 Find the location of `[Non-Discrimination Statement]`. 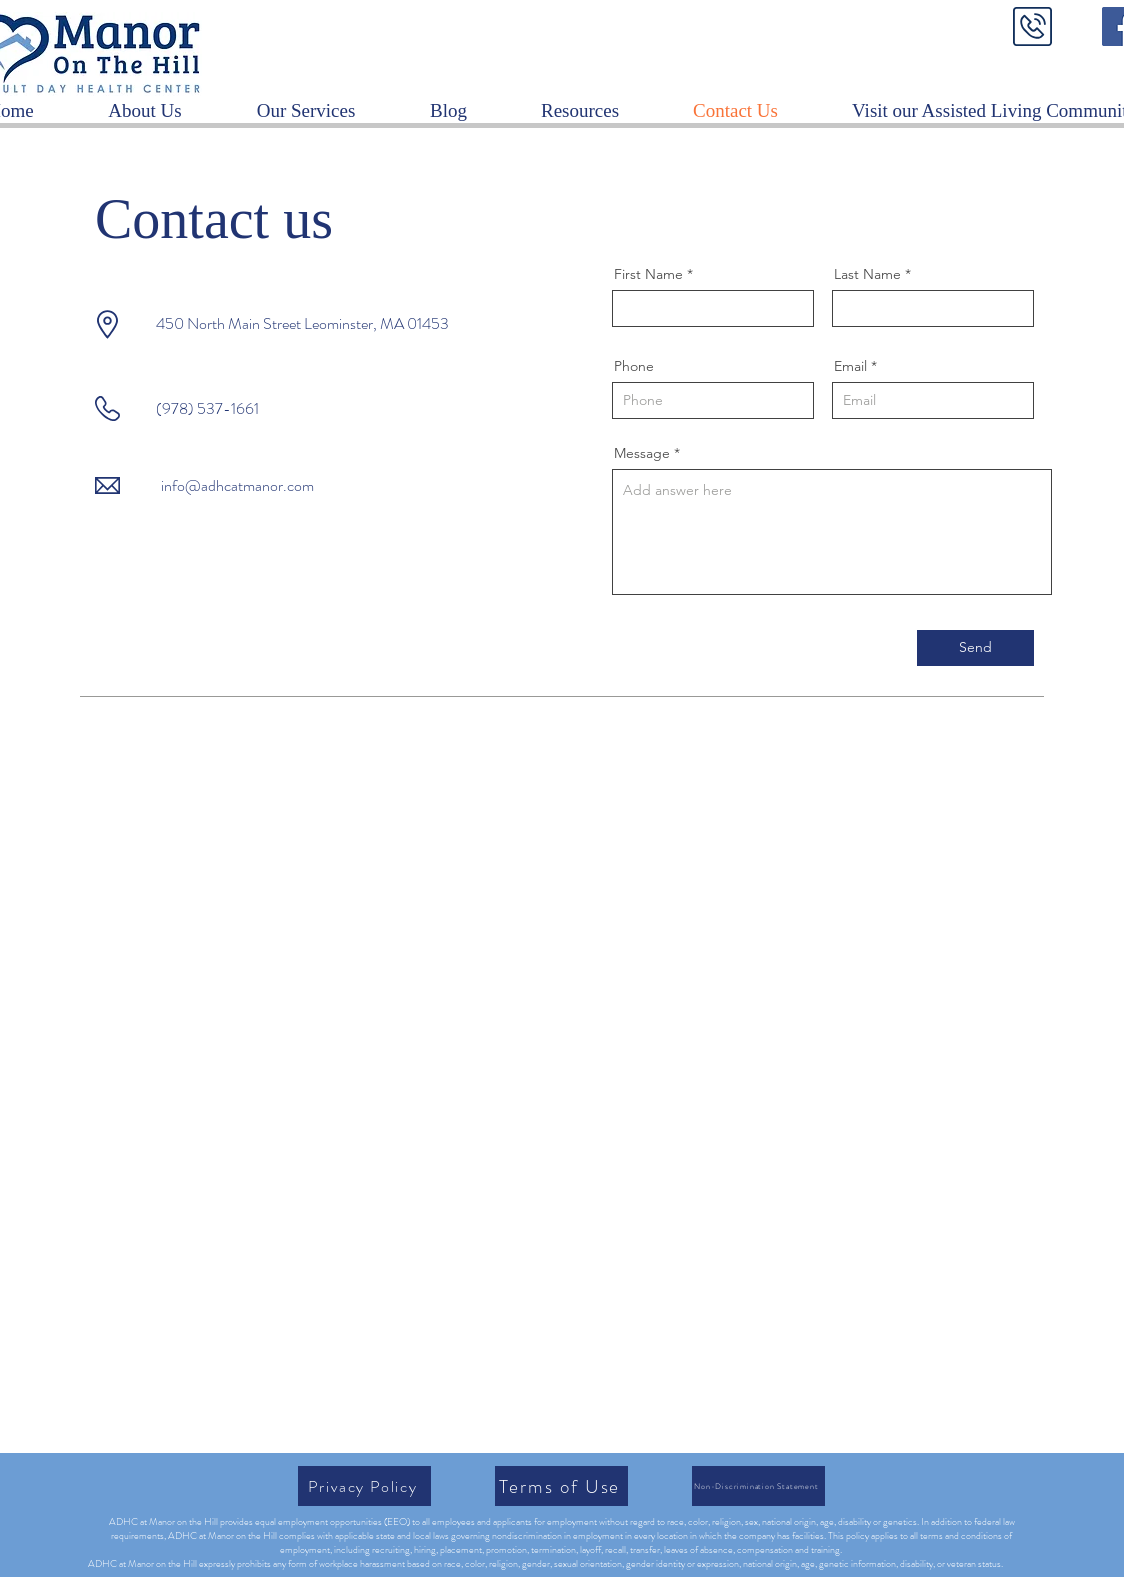

[Non-Discrimination Statement] is located at coordinates (758, 1486).